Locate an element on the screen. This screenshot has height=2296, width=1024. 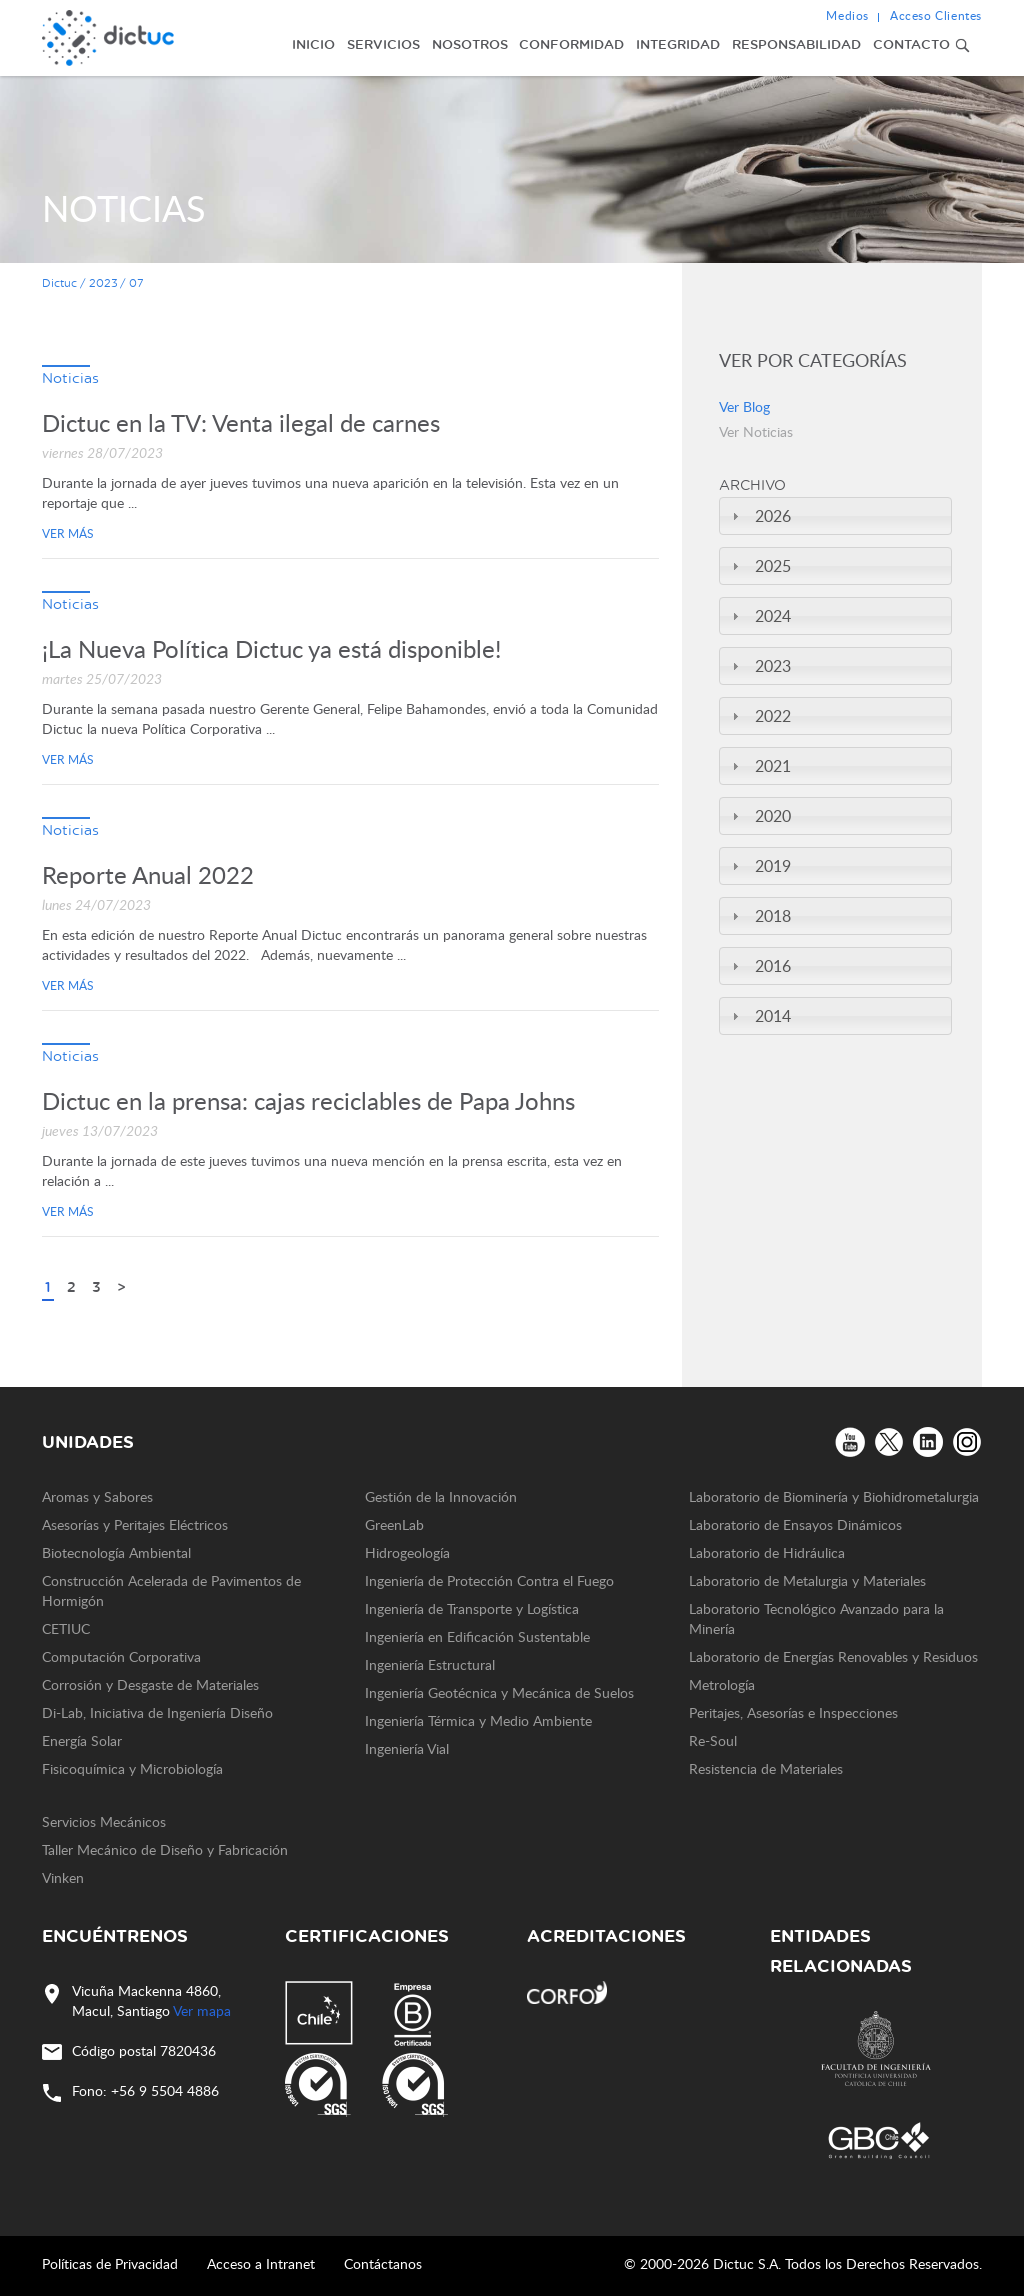
2021 [tab] is located at coordinates (759, 766).